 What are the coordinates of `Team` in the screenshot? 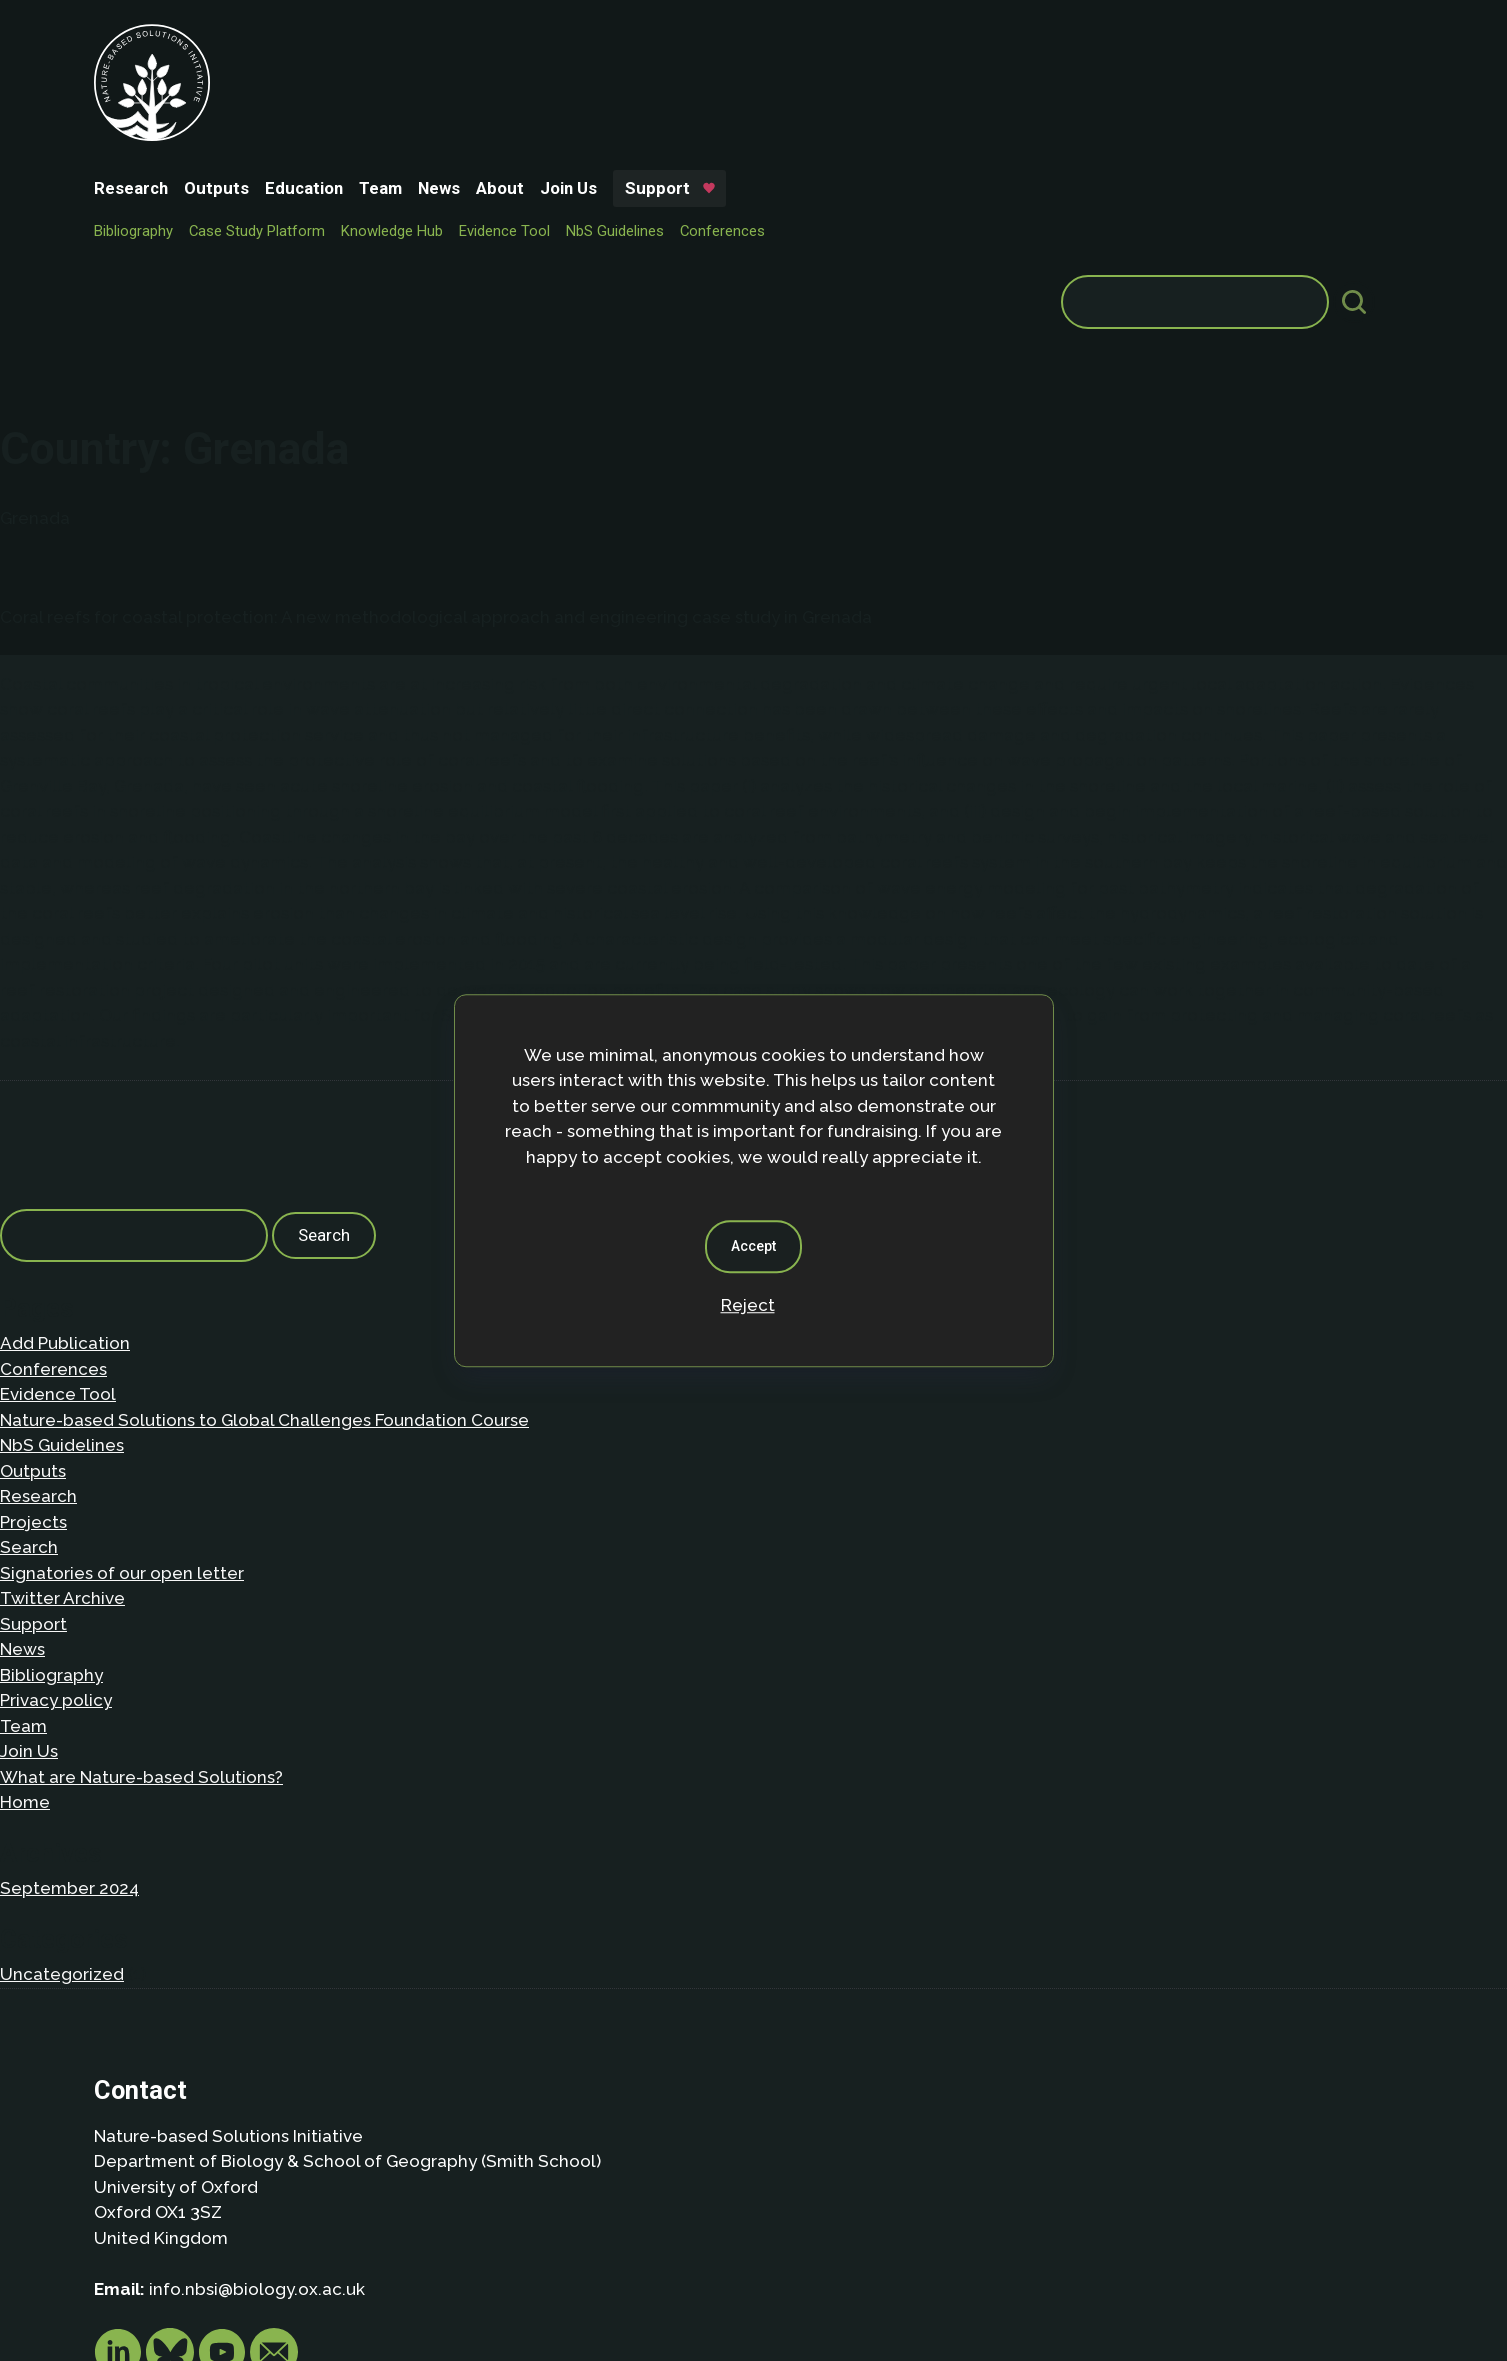 It's located at (529, 42).